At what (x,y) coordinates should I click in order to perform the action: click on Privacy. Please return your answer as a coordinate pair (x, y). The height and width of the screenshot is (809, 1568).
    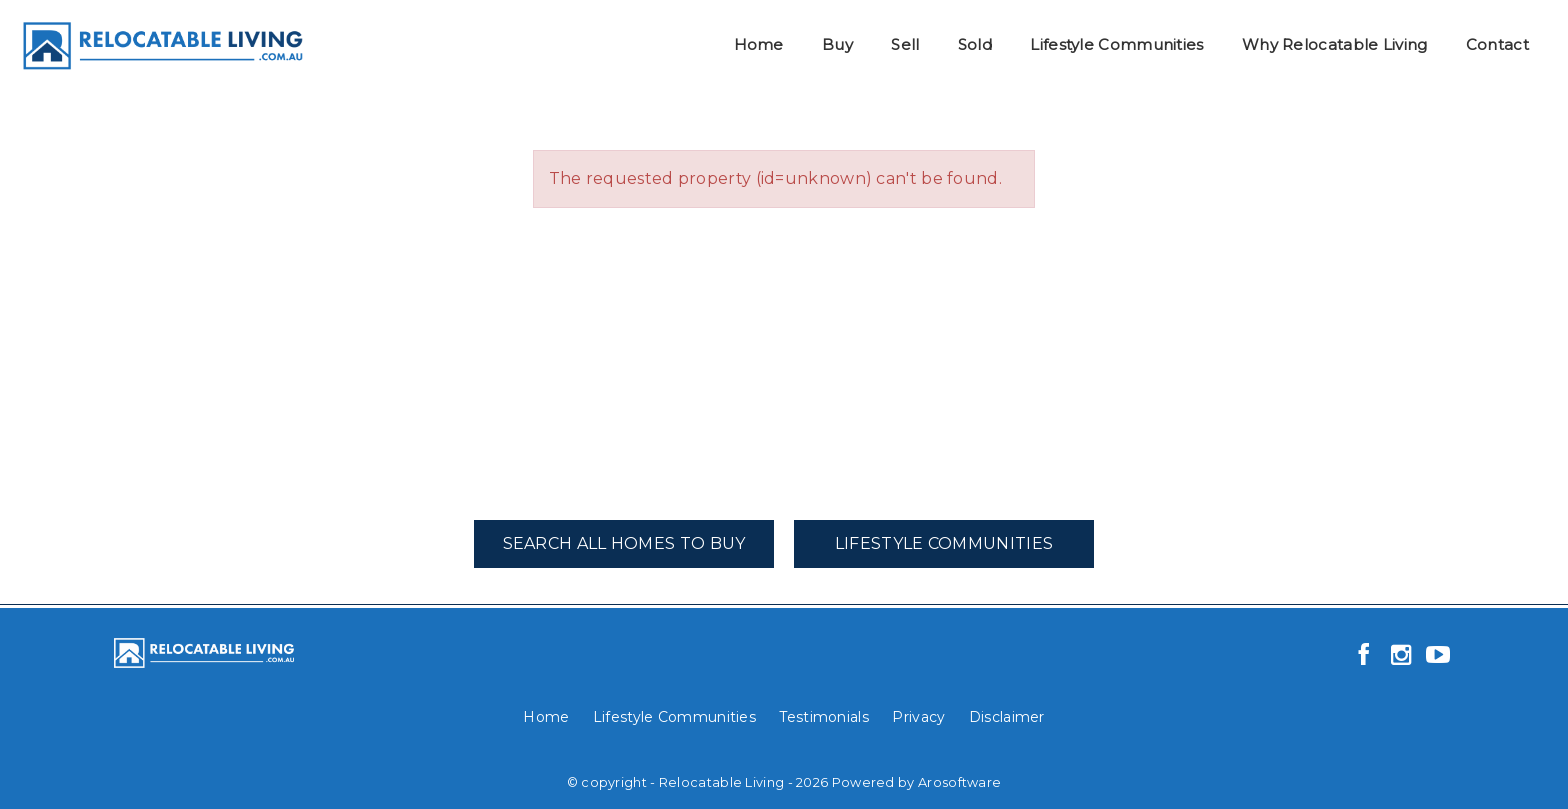
    Looking at the image, I should click on (918, 717).